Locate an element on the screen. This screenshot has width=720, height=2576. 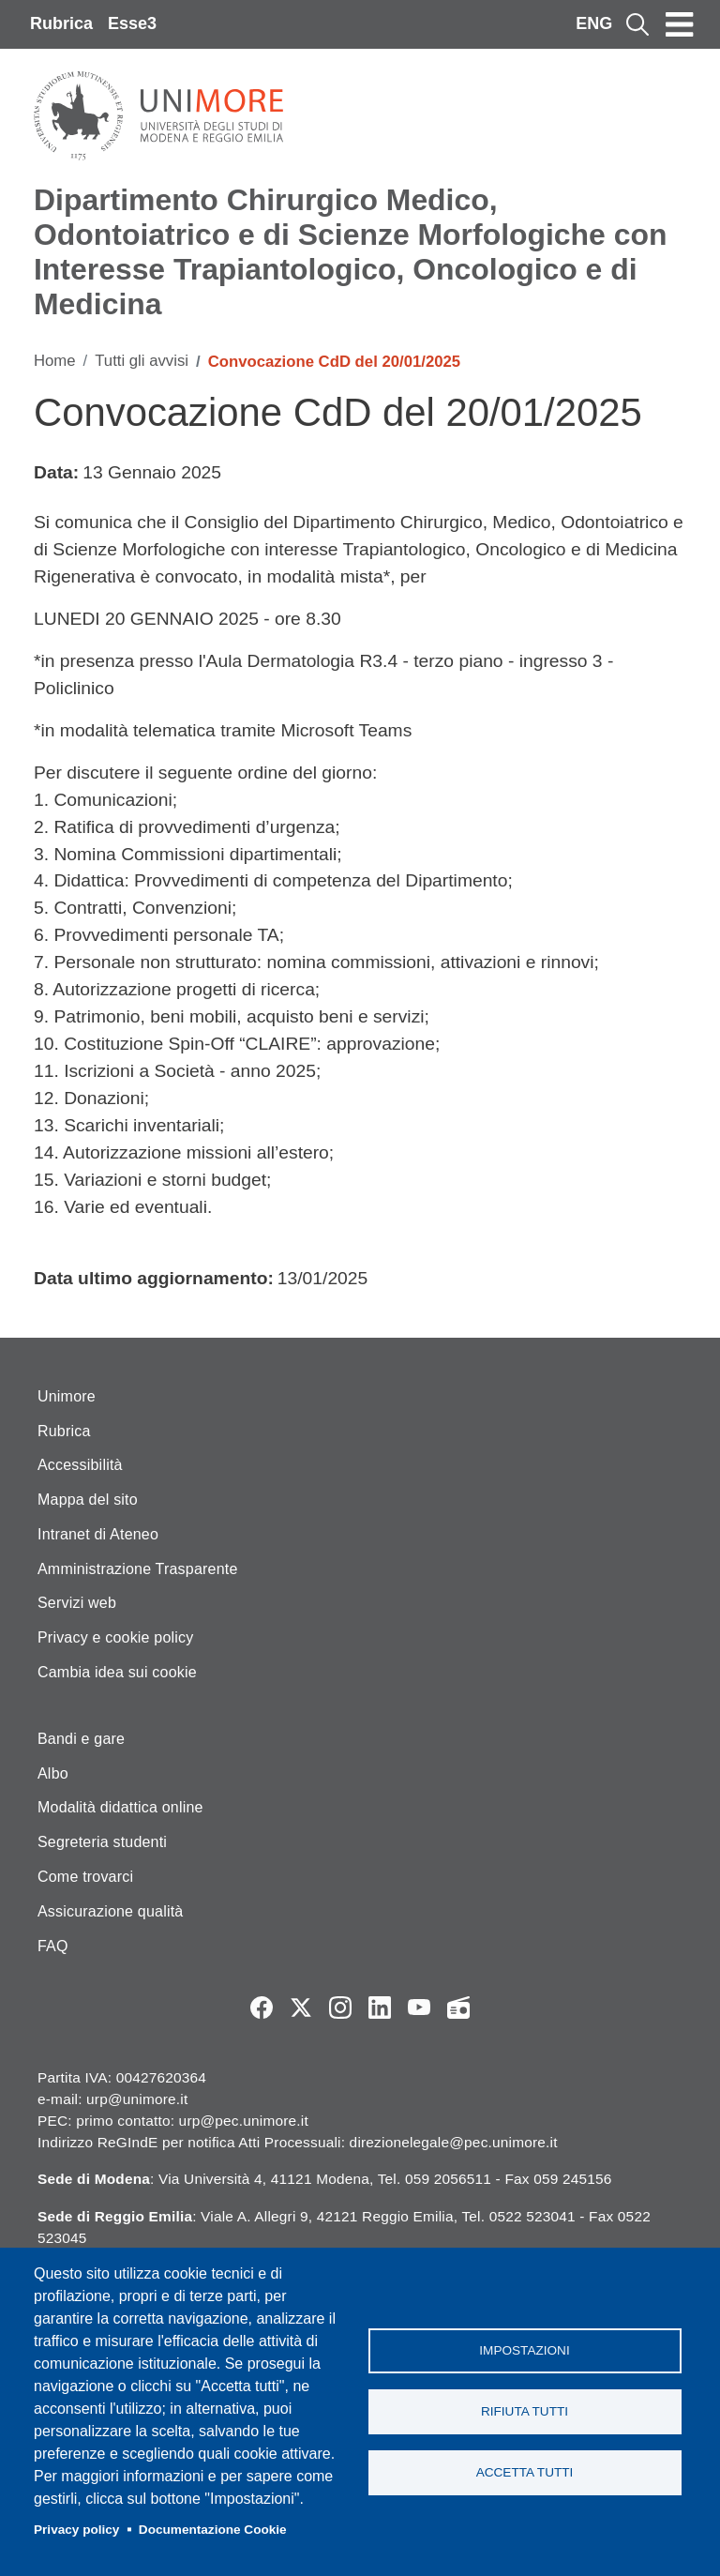
Albo is located at coordinates (53, 1773).